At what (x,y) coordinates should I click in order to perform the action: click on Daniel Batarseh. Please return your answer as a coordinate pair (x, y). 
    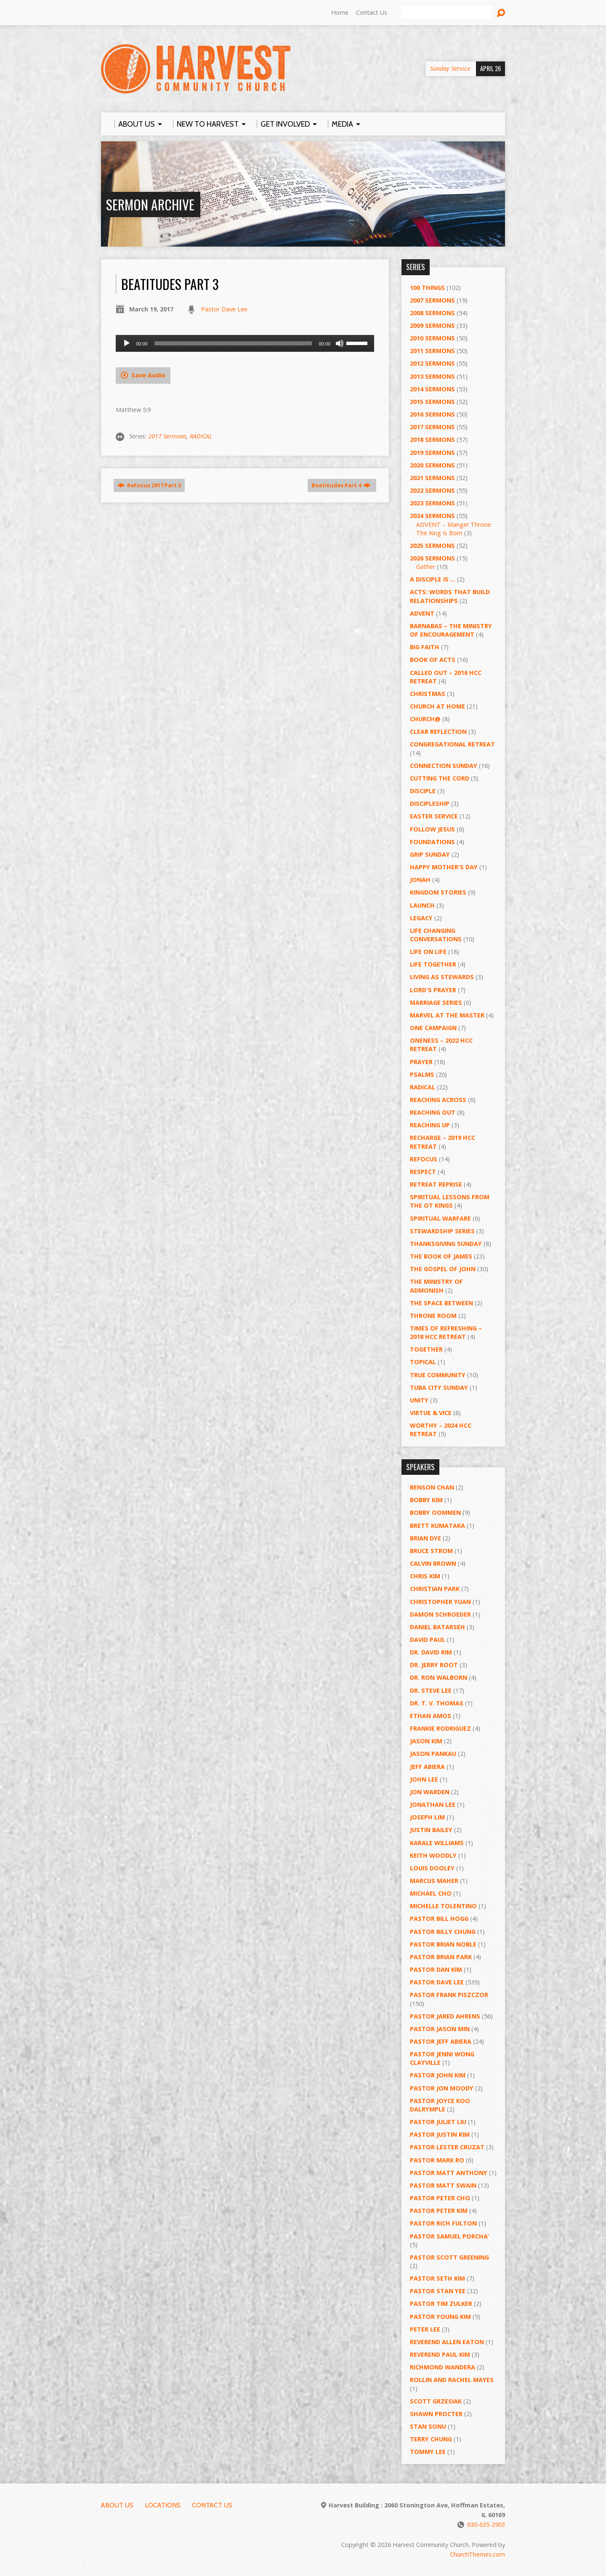
    Looking at the image, I should click on (437, 1627).